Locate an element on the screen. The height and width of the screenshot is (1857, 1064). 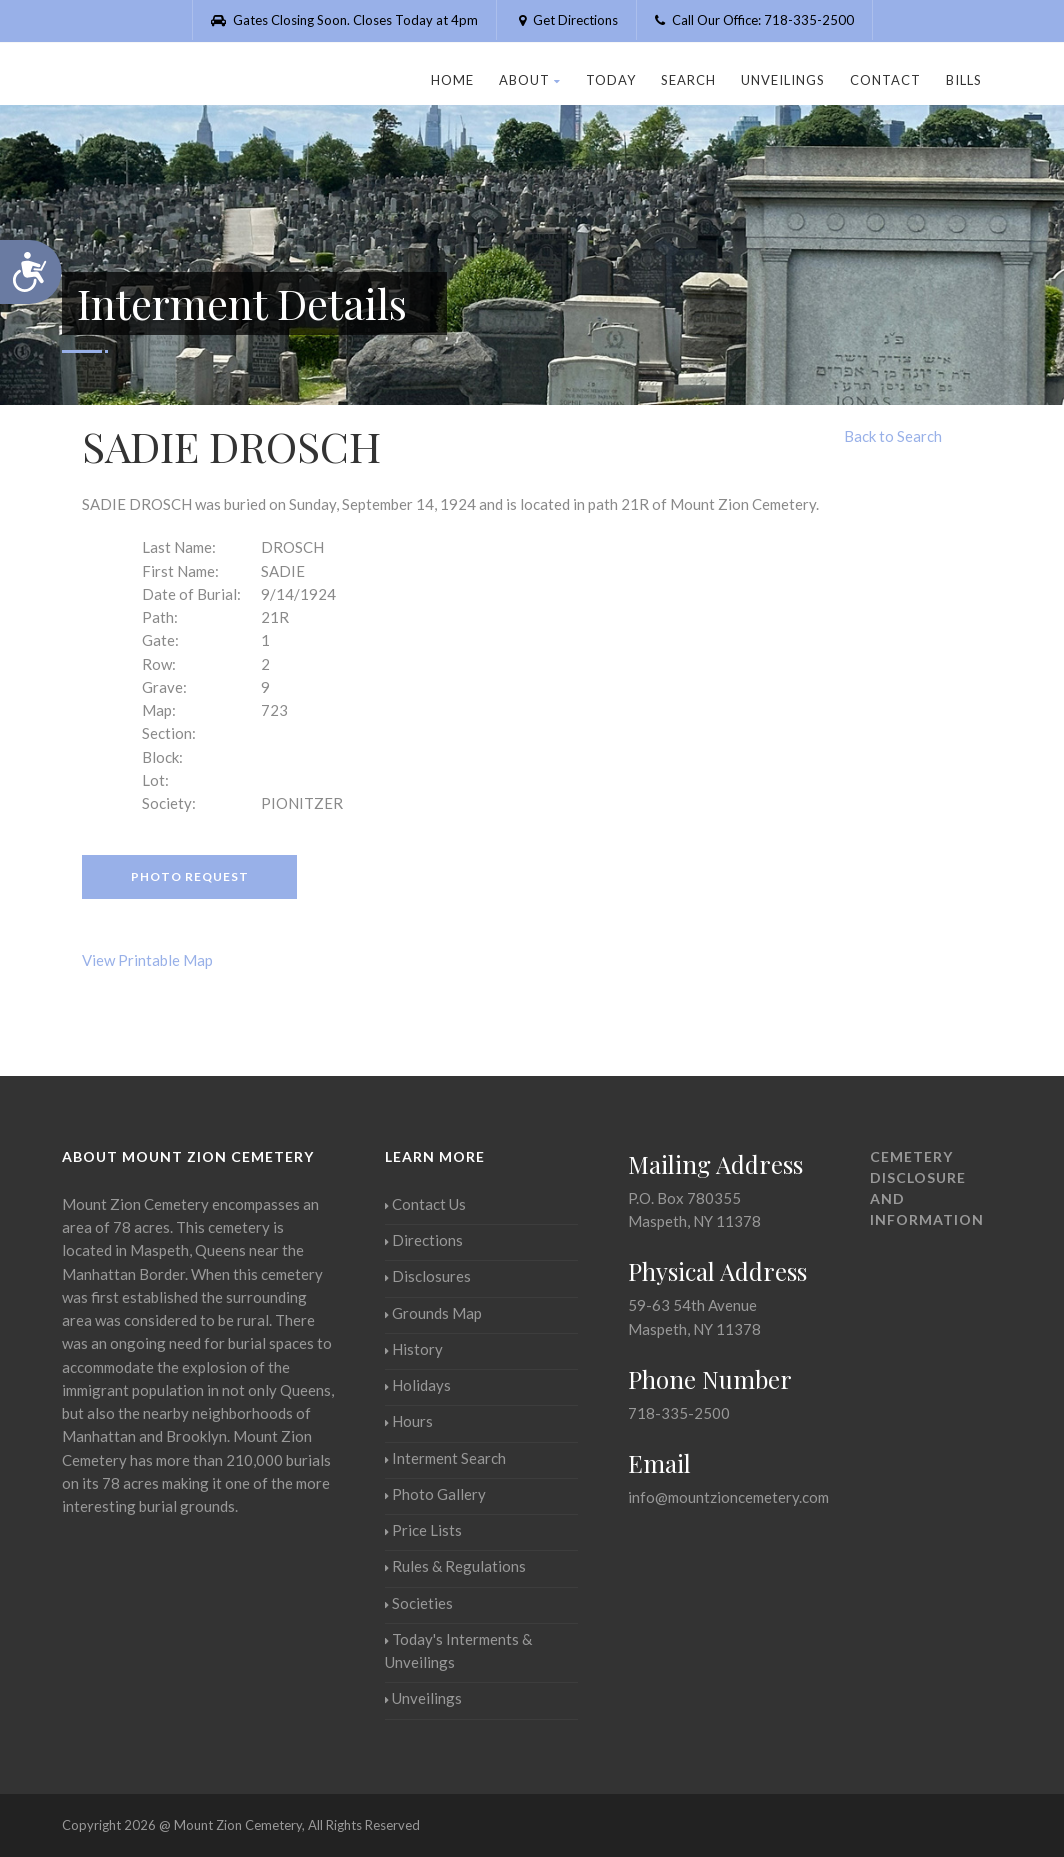
Back to Search is located at coordinates (893, 436).